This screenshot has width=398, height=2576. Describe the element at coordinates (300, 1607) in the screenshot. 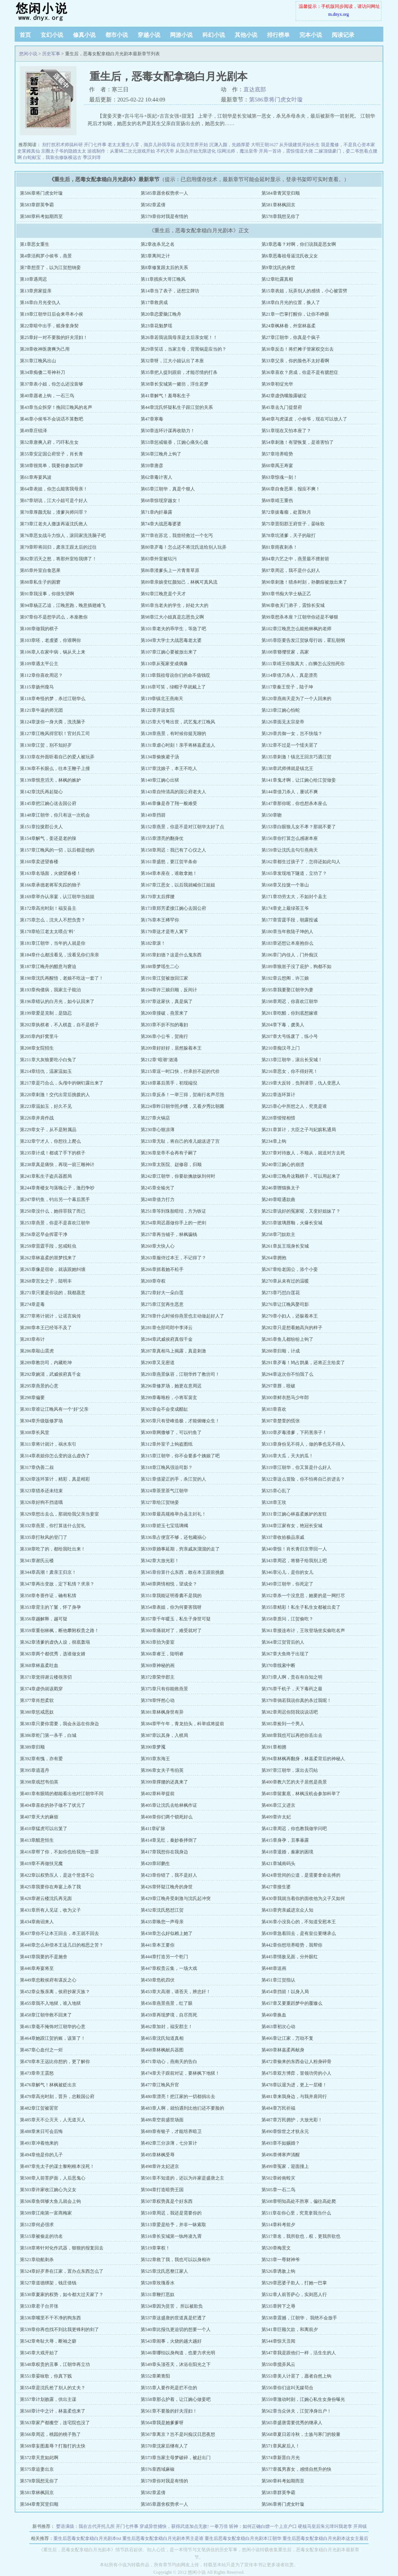

I see `第355章精彩！私生子私生女都被出卖了` at that location.